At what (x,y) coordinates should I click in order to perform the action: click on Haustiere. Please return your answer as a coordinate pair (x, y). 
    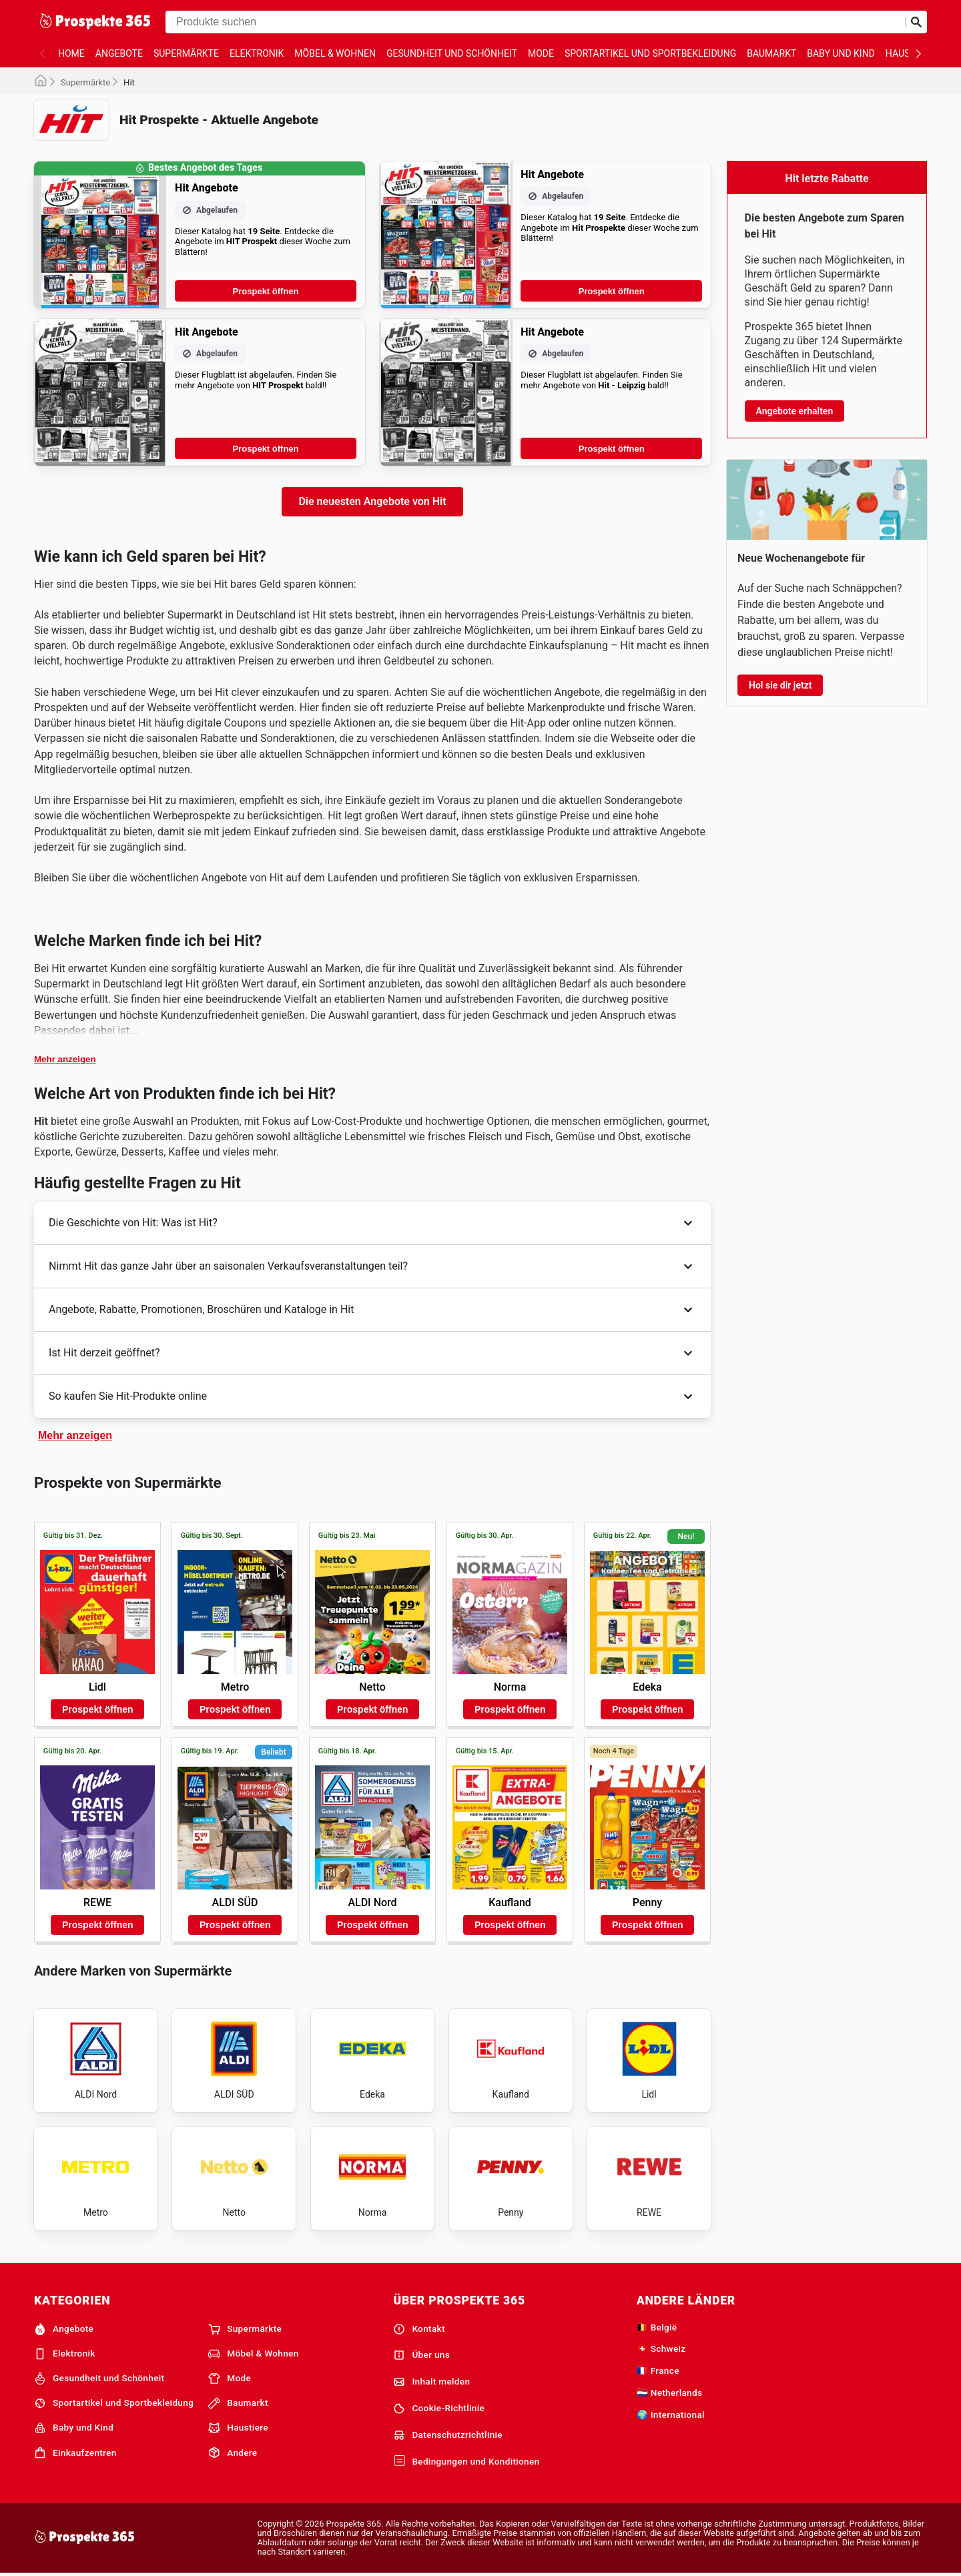
    Looking at the image, I should click on (238, 2428).